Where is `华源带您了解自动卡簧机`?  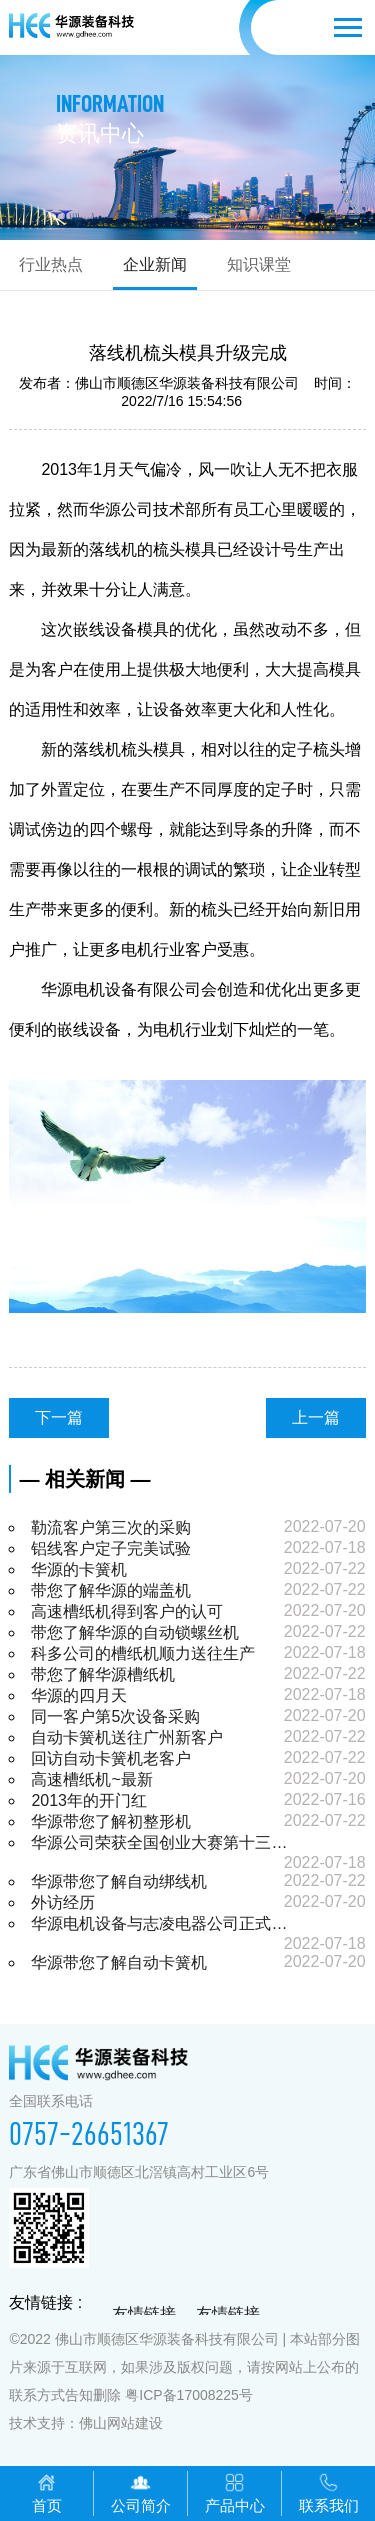
华源带您了解自动卡簧机 is located at coordinates (119, 1962).